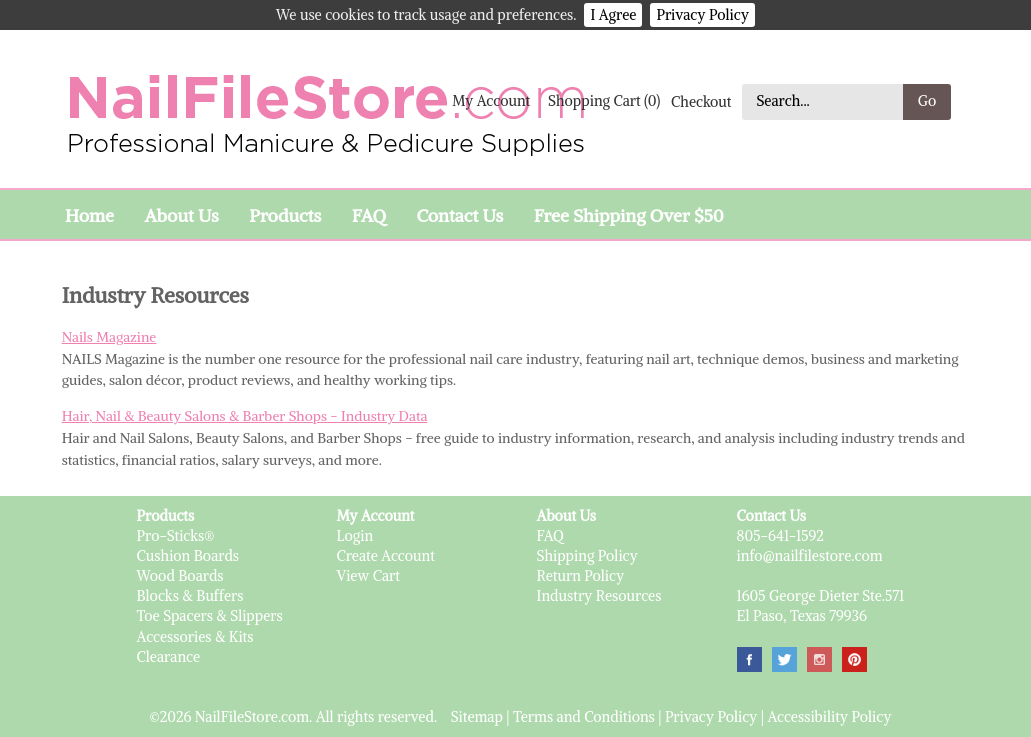  I want to click on Shopping Cart (0), so click(604, 101).